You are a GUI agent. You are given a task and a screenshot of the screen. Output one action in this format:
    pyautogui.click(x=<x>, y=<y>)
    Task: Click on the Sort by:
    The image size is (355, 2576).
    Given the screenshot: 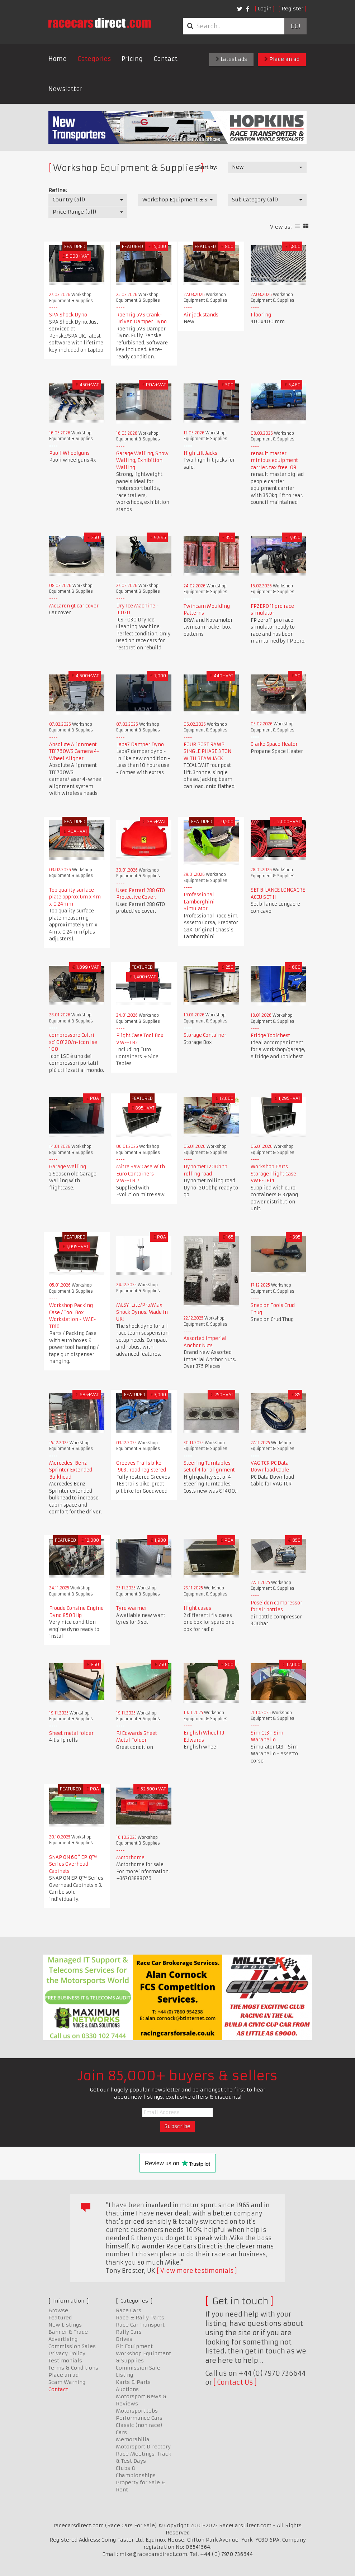 What is the action you would take?
    pyautogui.click(x=207, y=167)
    